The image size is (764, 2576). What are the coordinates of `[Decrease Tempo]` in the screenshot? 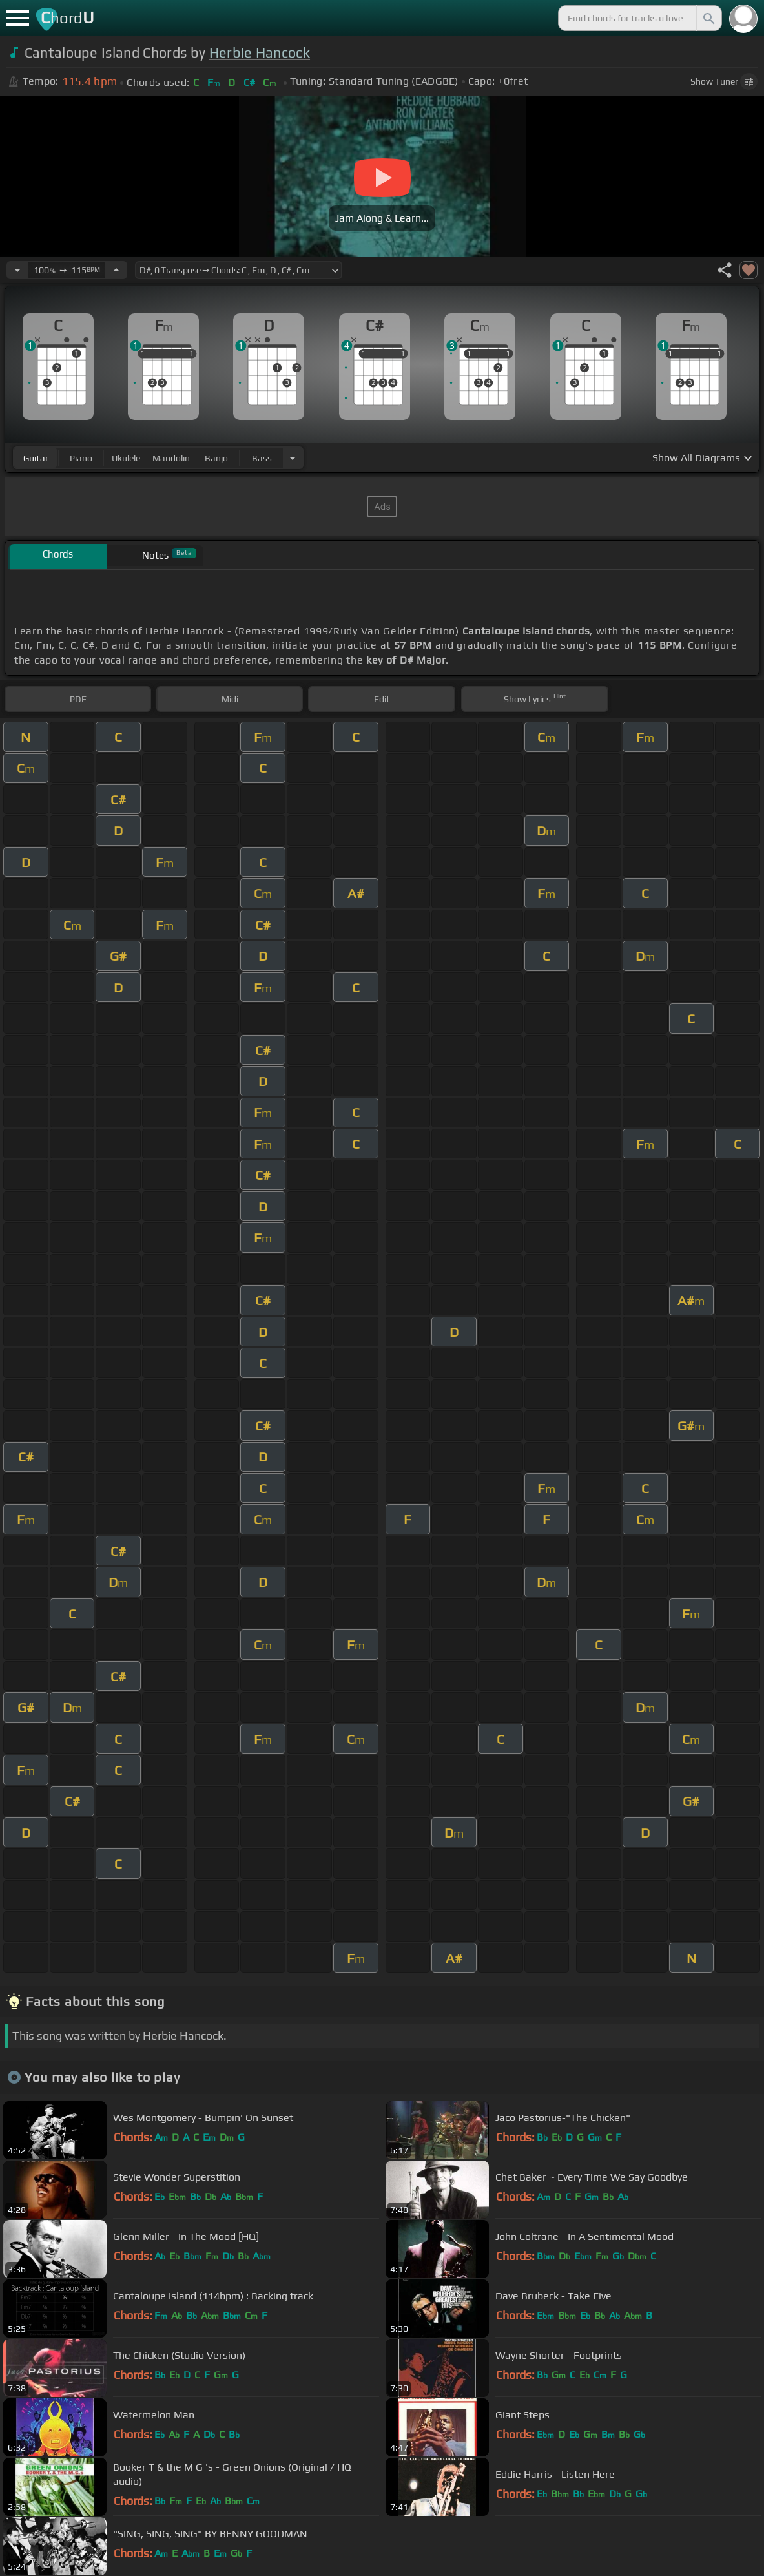 It's located at (17, 270).